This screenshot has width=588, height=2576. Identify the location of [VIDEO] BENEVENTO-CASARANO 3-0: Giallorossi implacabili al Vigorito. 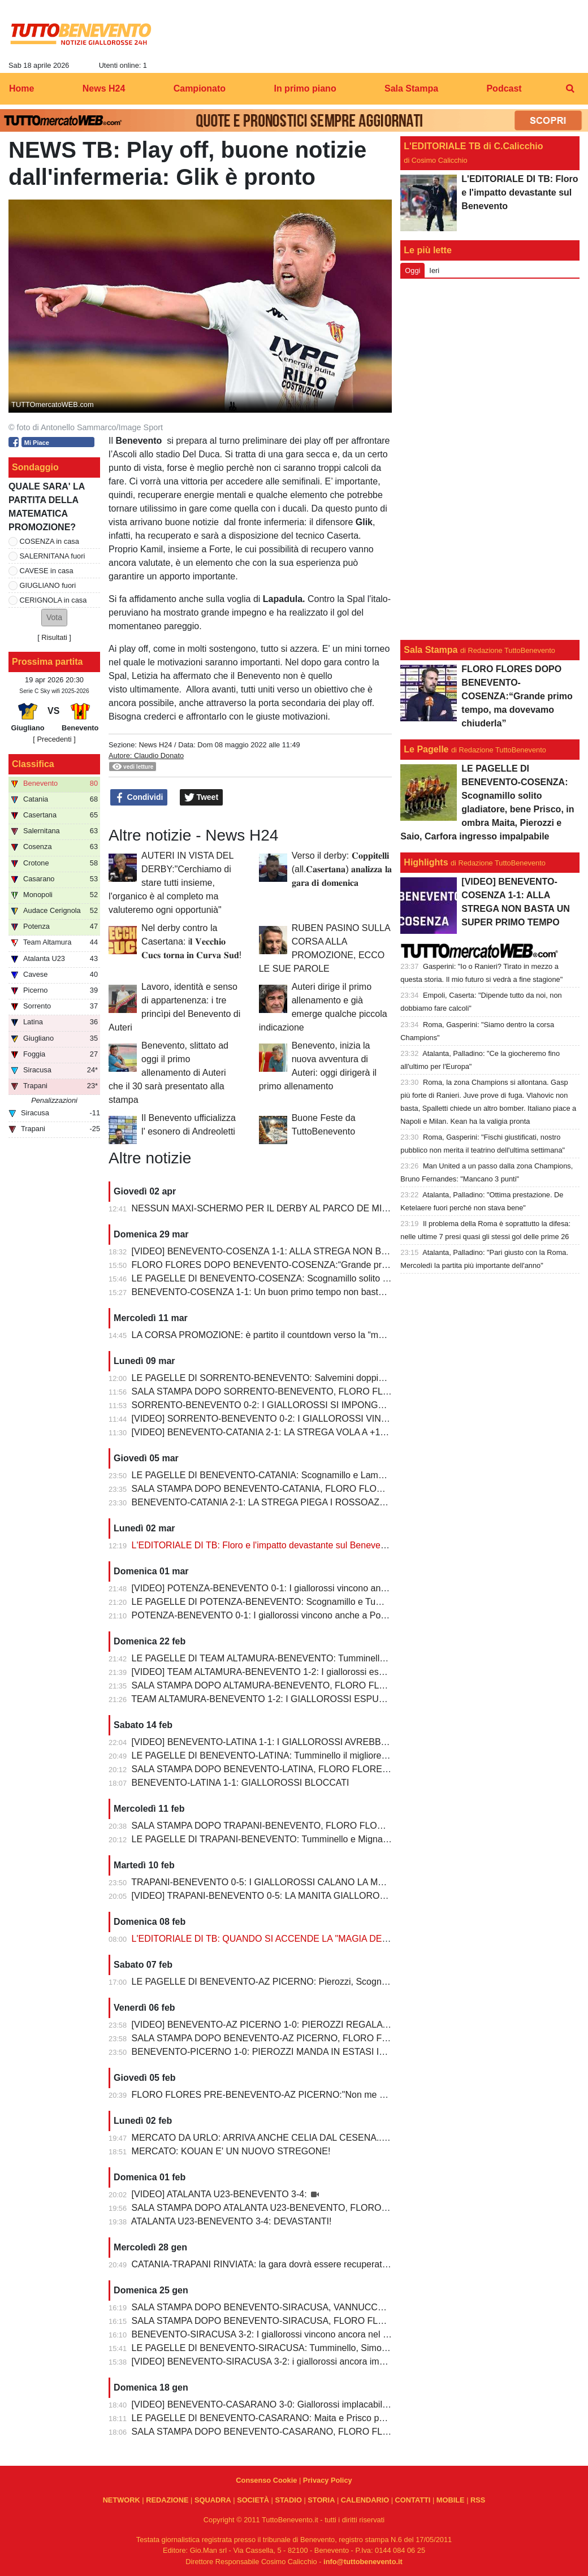
(279, 2404).